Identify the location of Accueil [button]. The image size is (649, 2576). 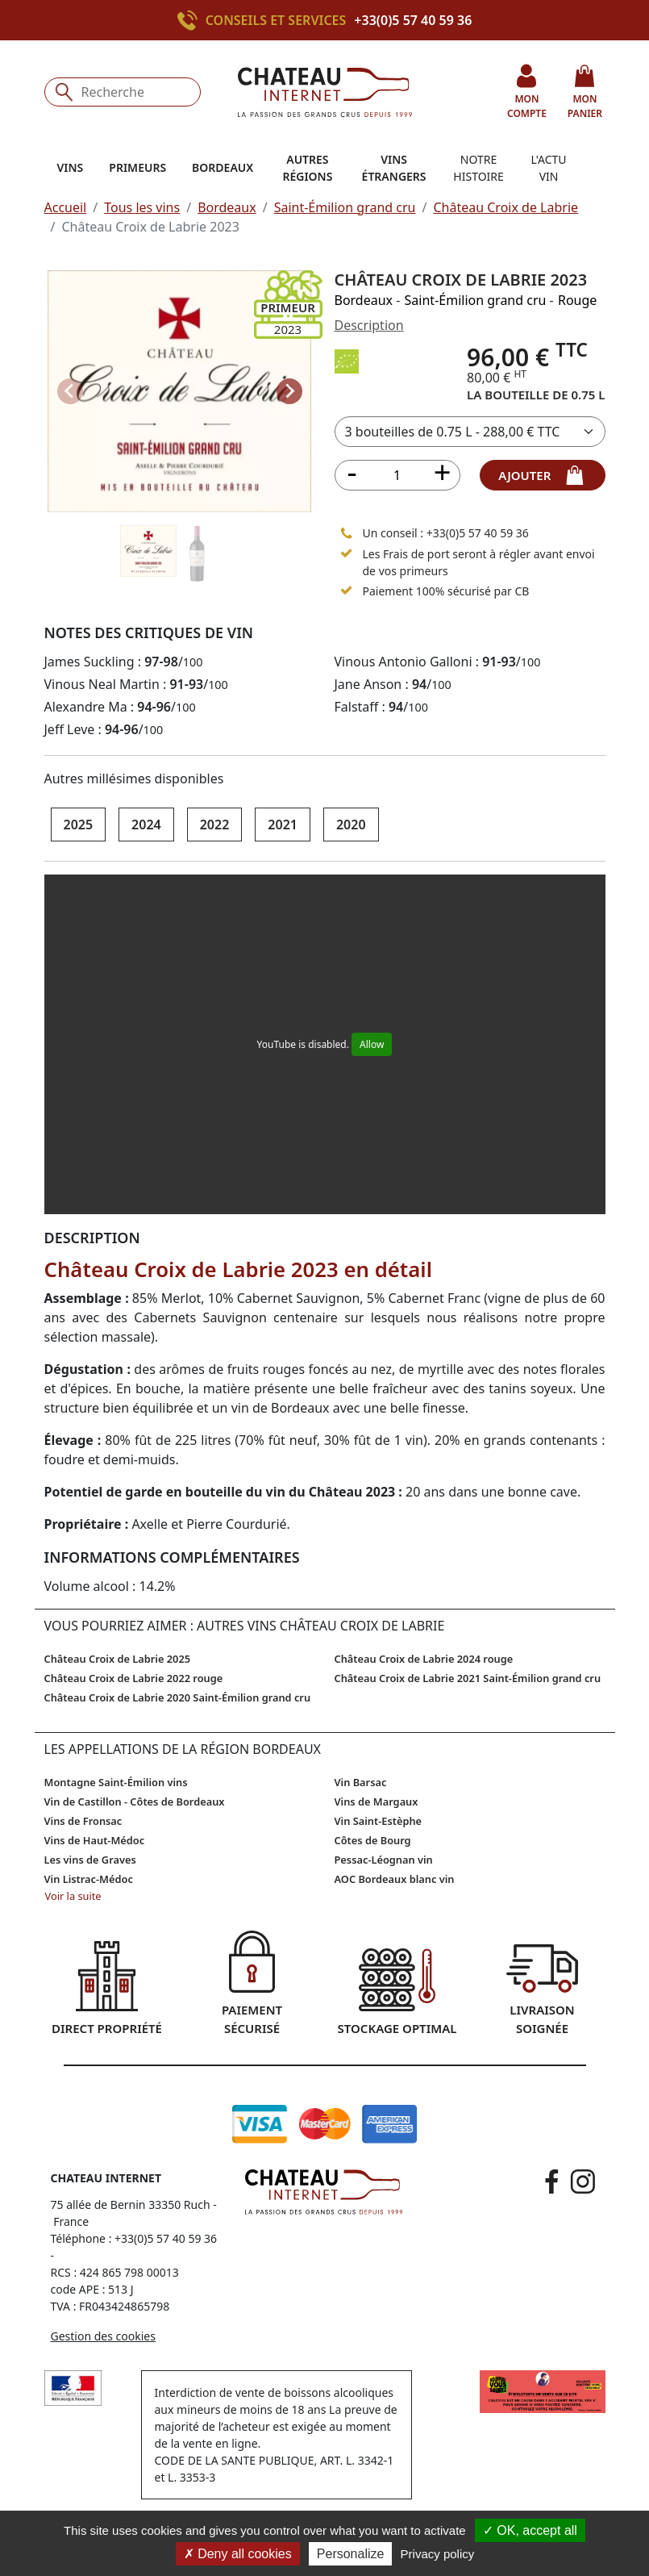
(65, 207).